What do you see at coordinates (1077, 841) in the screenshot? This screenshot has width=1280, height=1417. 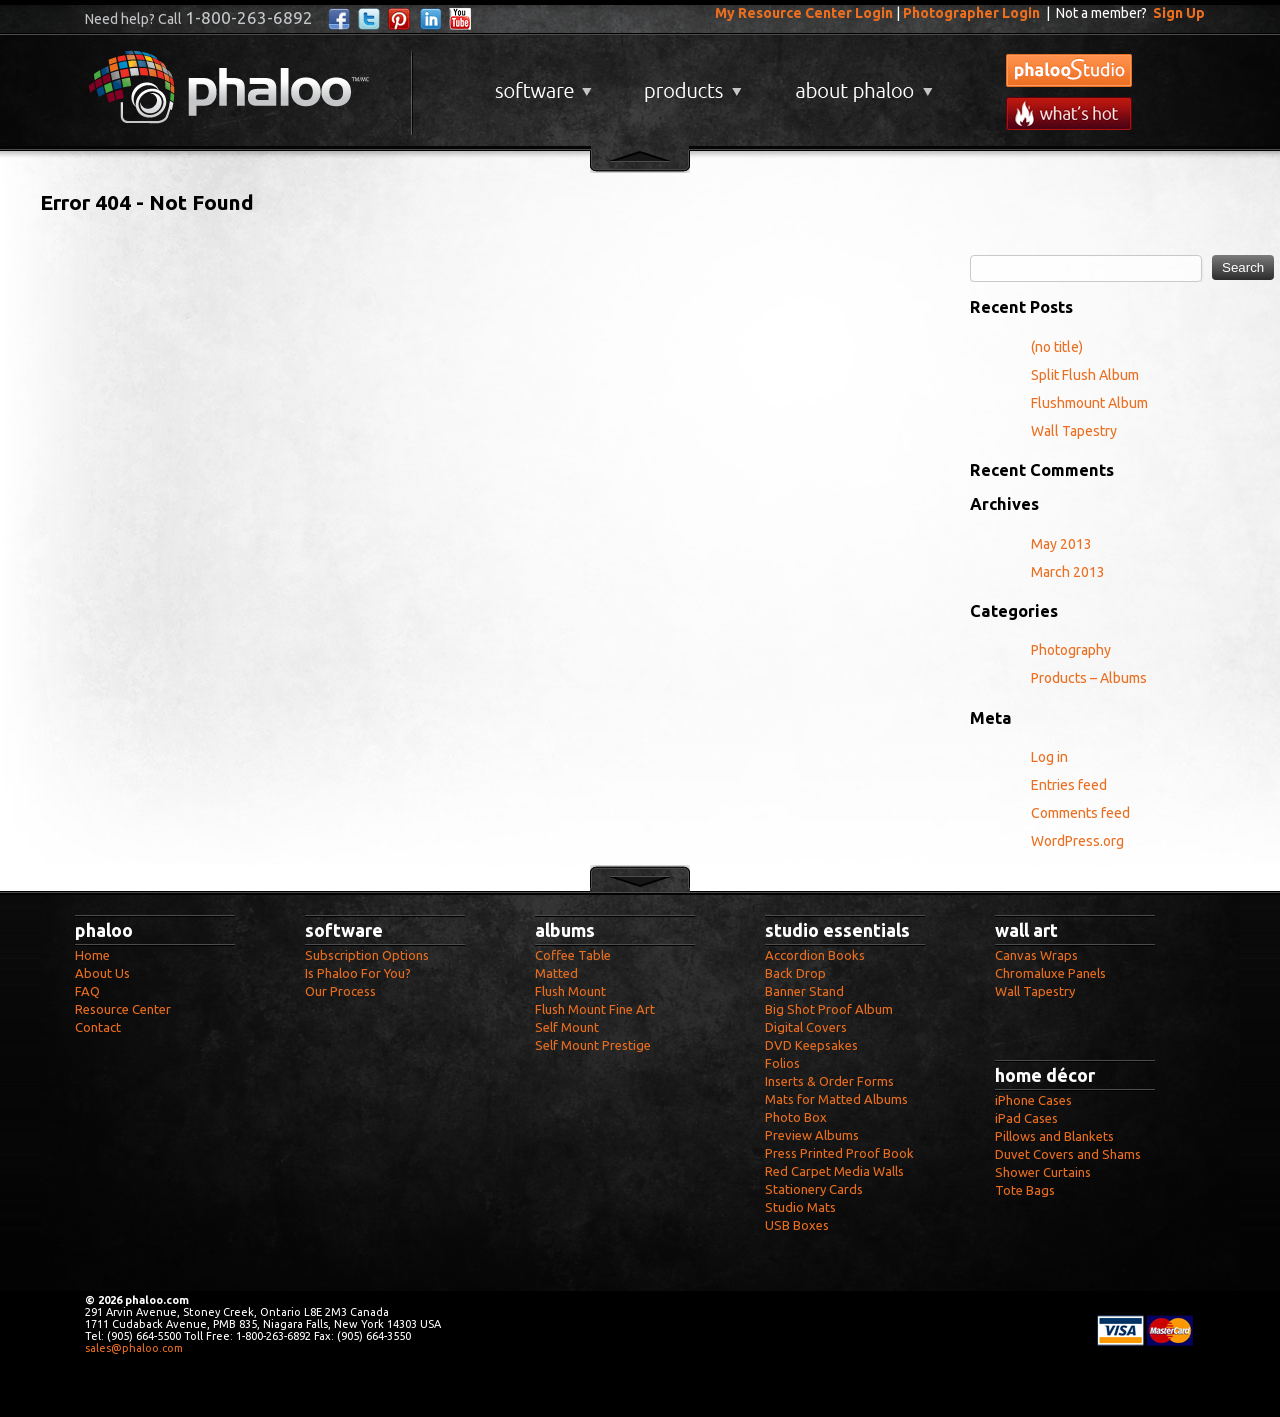 I see `WordPress.org` at bounding box center [1077, 841].